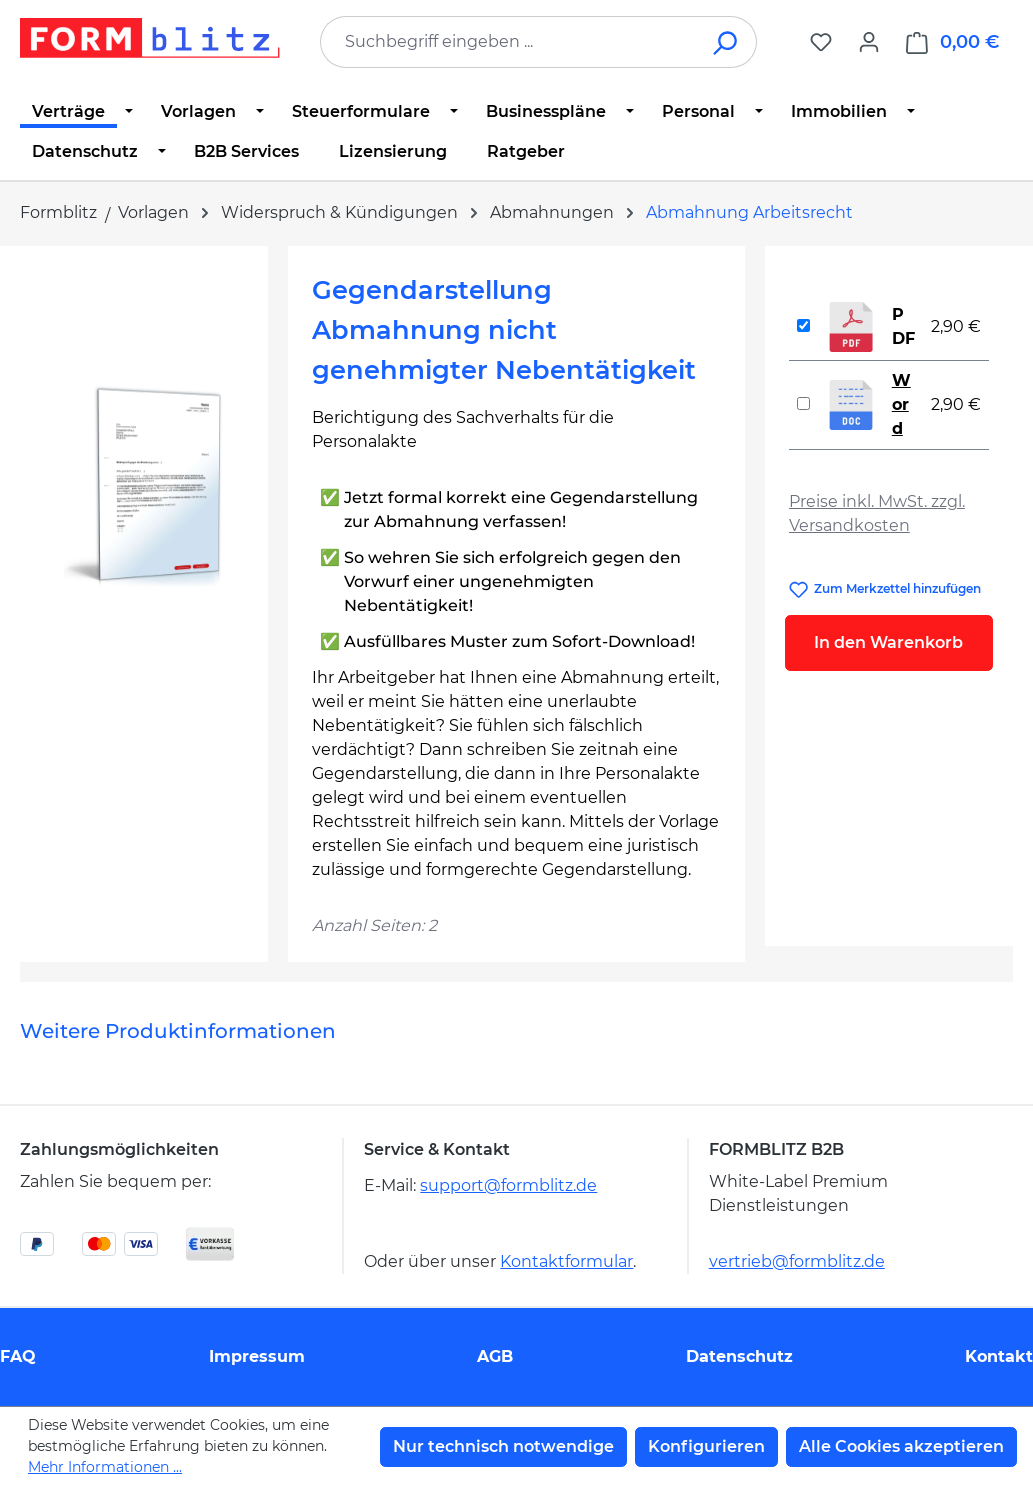  What do you see at coordinates (797, 1261) in the screenshot?
I see `vertrieb@formblitz.de` at bounding box center [797, 1261].